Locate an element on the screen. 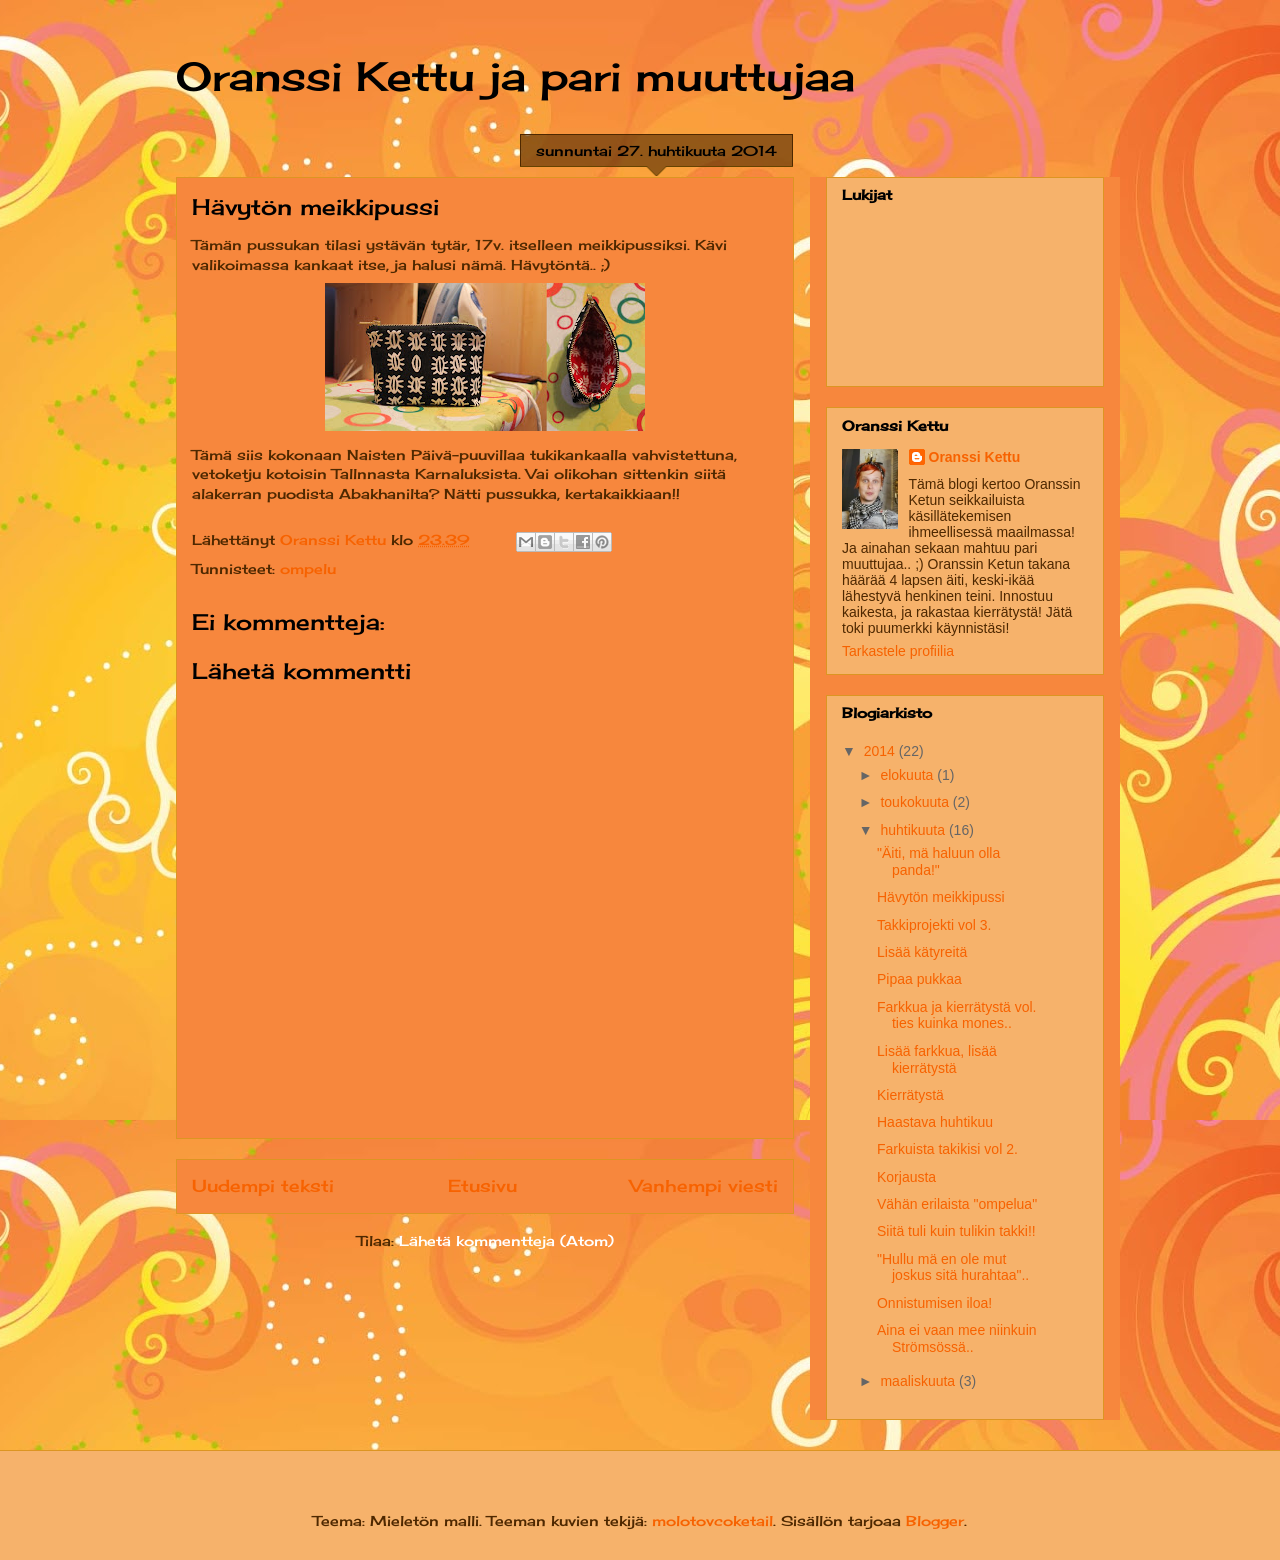  "Hullu mä en ole mut joskus sitä hurahtaa".. is located at coordinates (953, 1267).